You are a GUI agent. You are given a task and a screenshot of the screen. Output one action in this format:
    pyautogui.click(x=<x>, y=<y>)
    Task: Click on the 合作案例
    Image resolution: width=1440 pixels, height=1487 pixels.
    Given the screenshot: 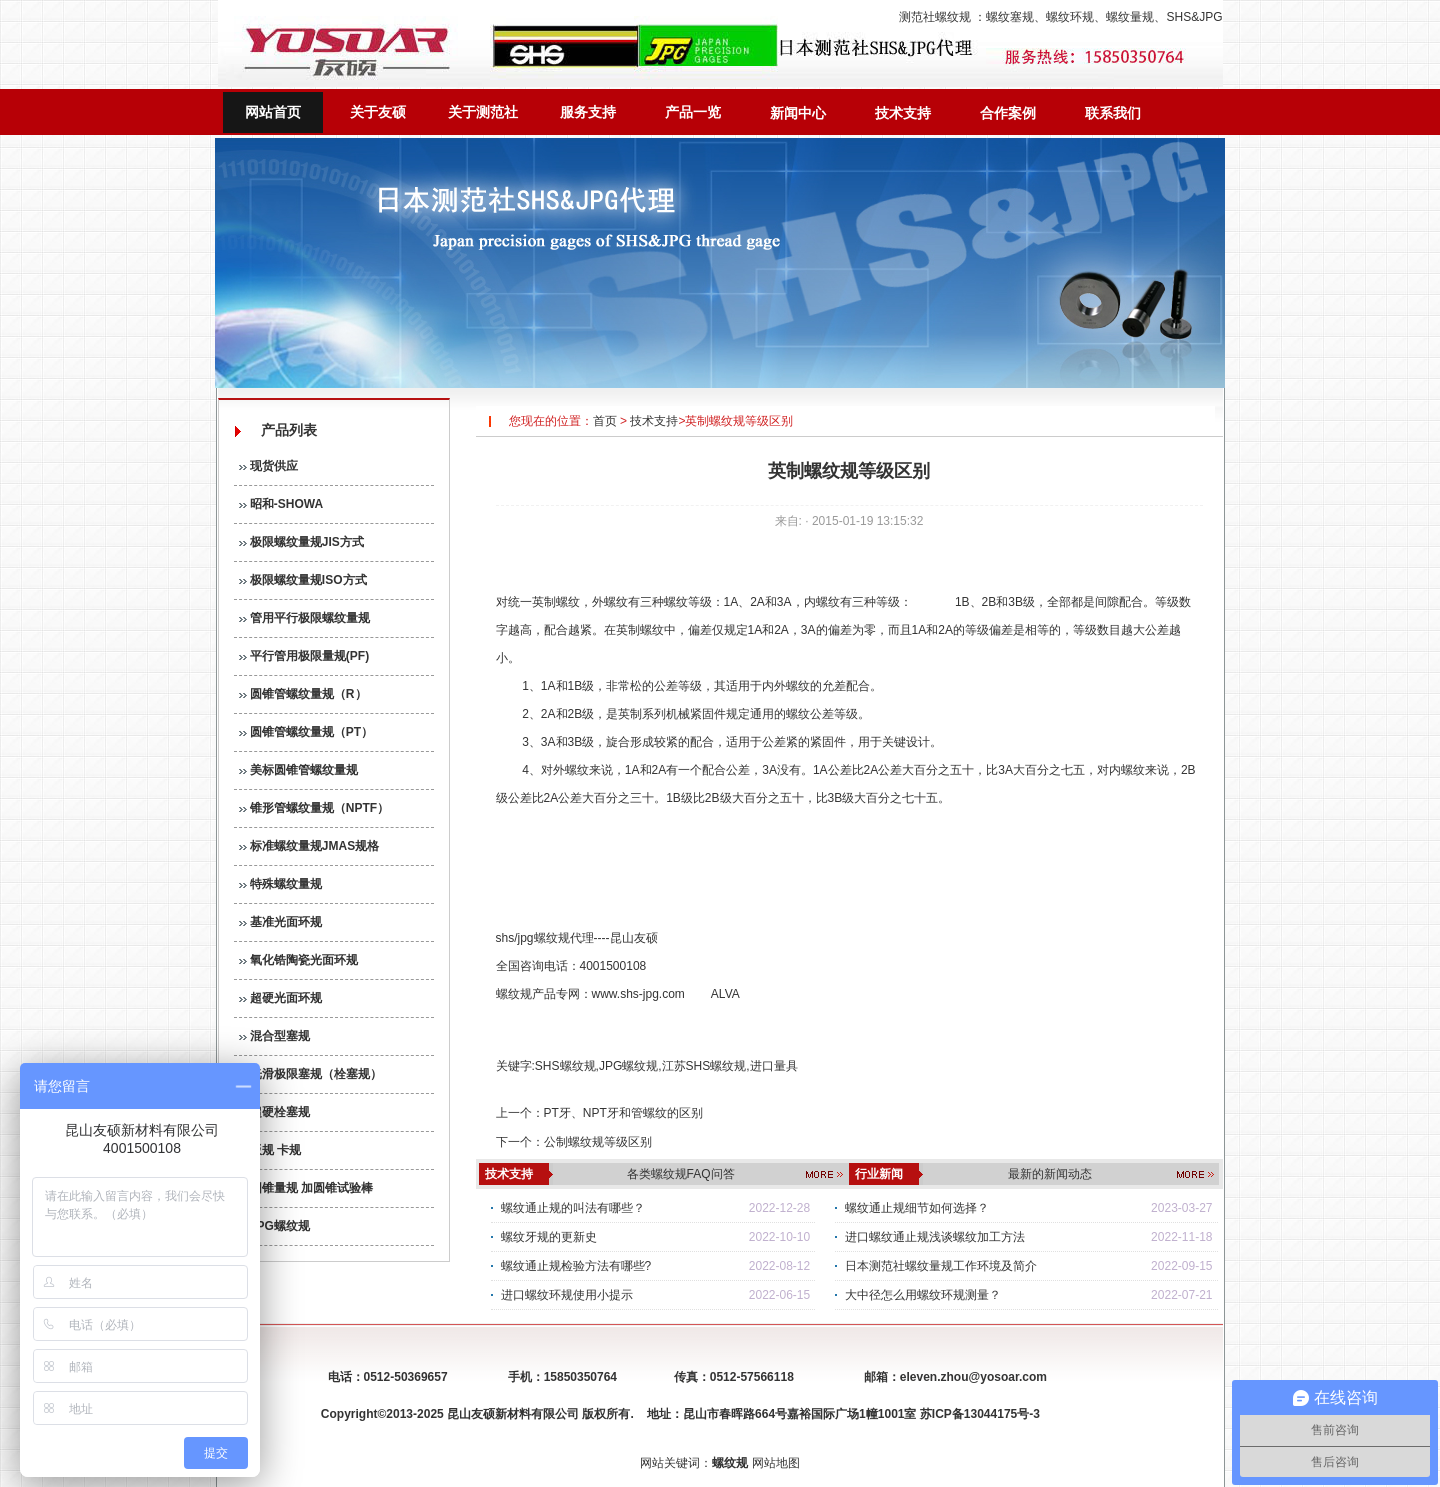 What is the action you would take?
    pyautogui.click(x=1008, y=113)
    